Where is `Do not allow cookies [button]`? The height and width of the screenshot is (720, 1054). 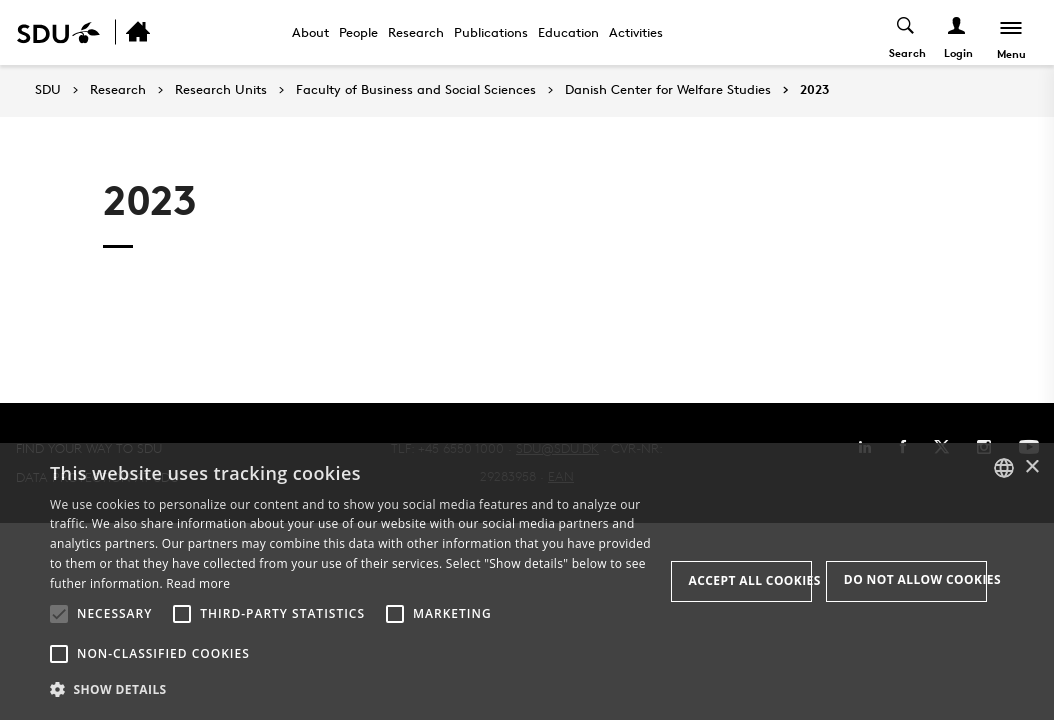 Do not allow cookies [button] is located at coordinates (915, 579).